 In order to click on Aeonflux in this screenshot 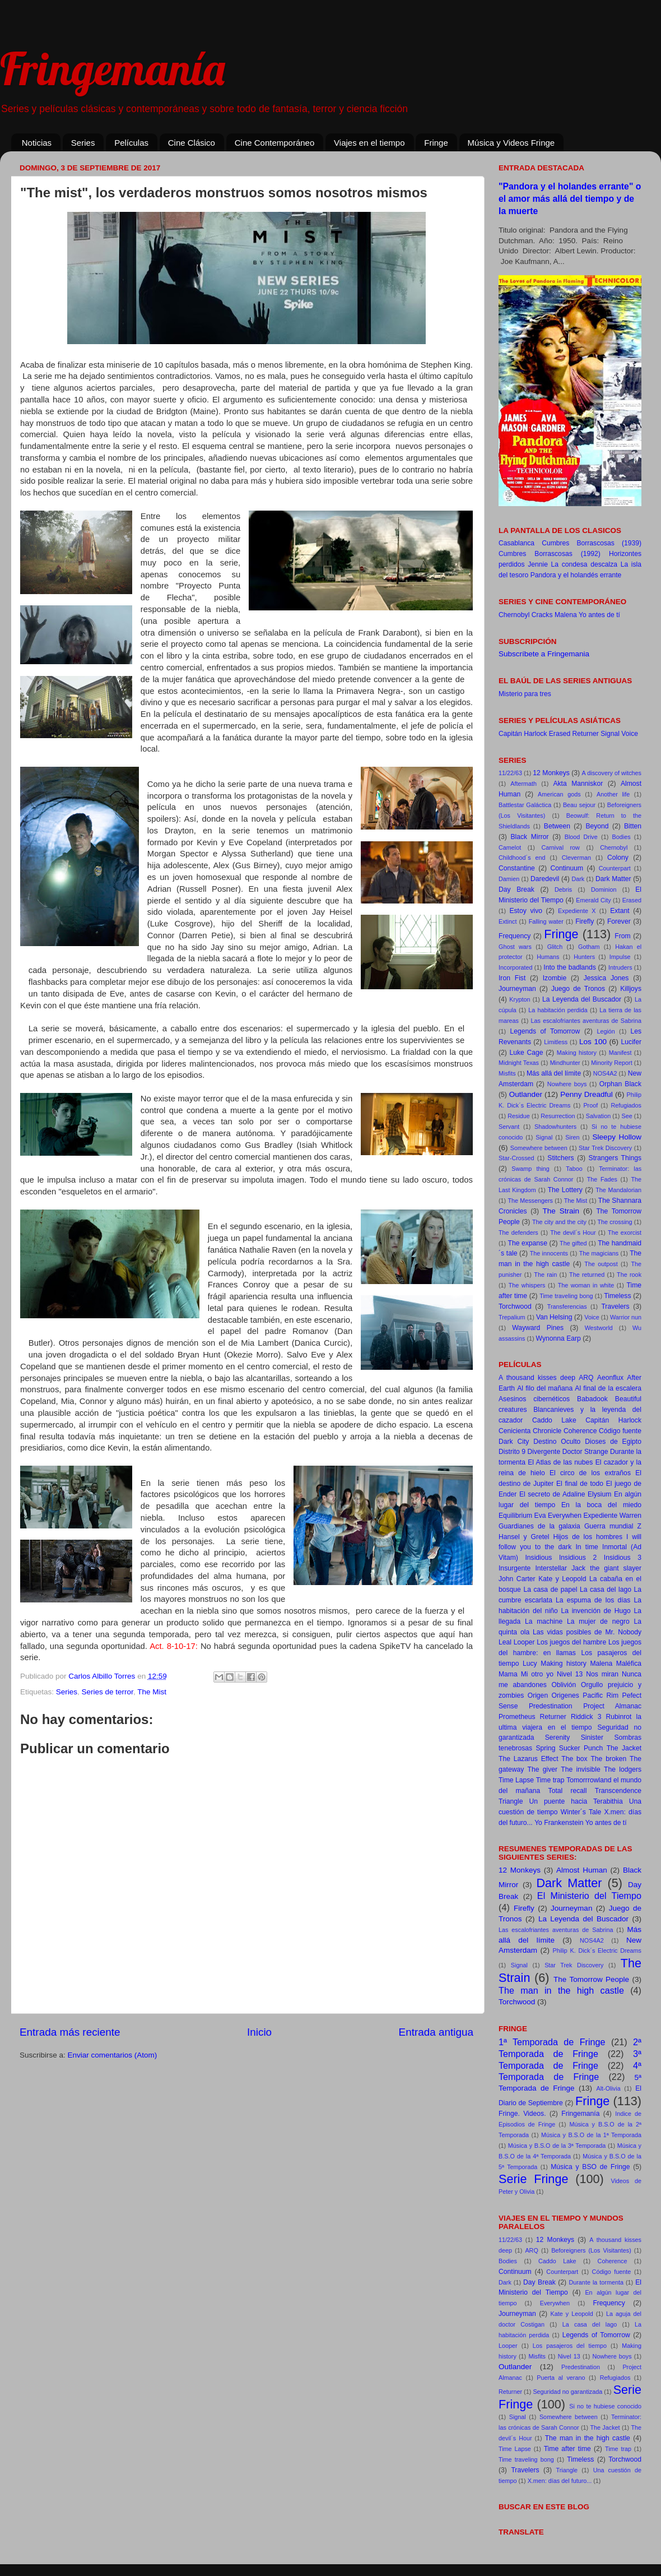, I will do `click(610, 1378)`.